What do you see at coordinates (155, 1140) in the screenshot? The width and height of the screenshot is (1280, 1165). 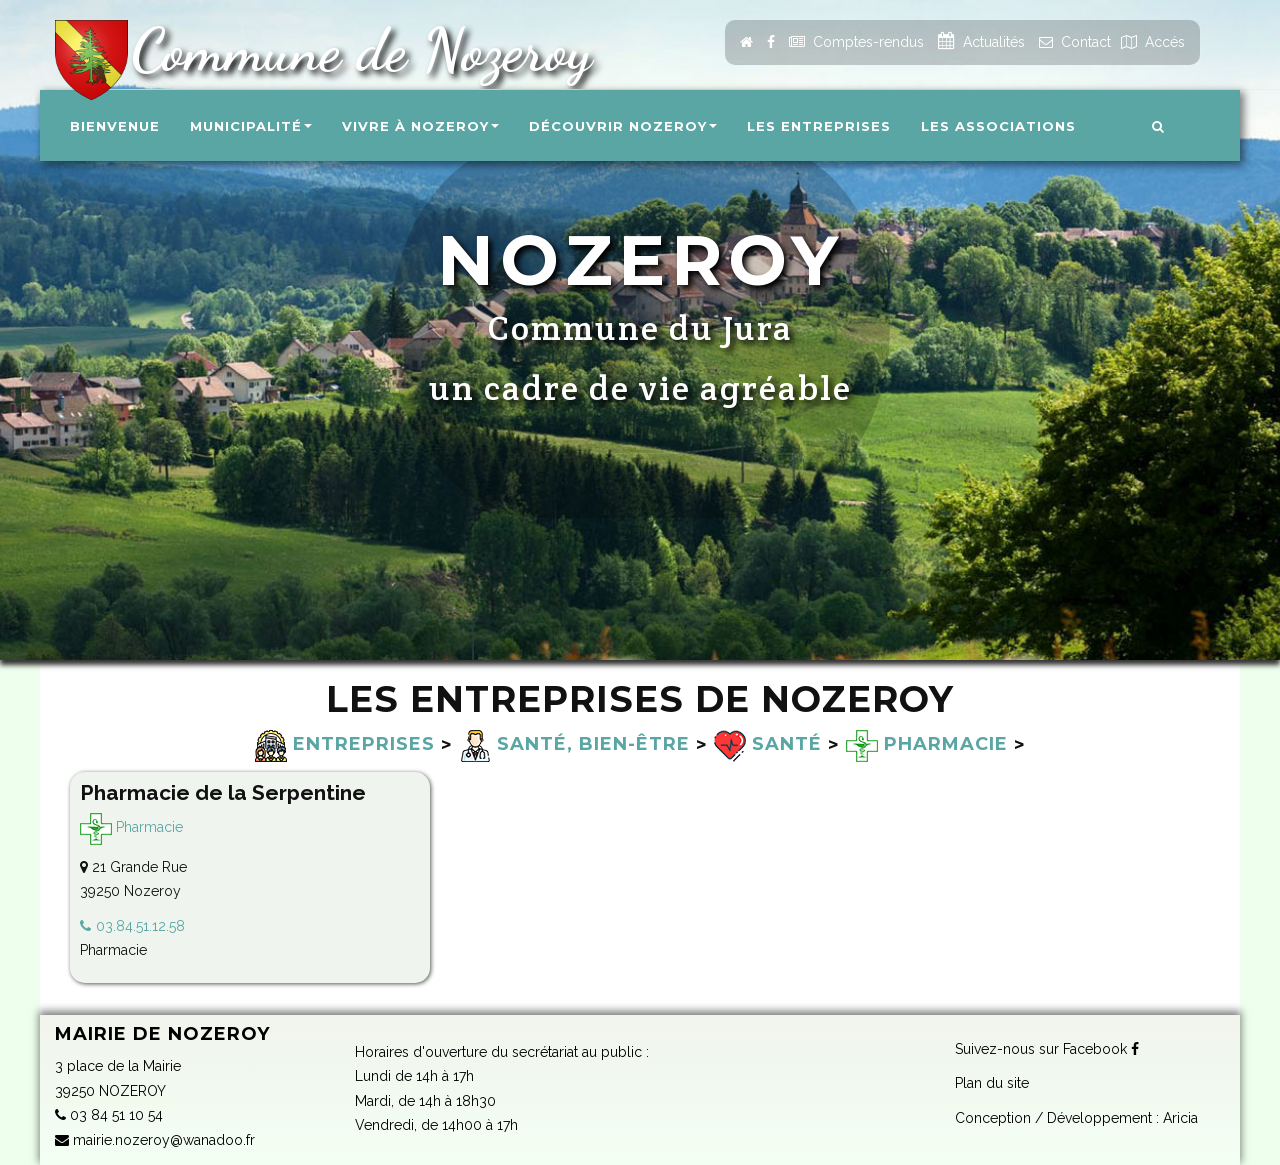 I see `mairie.nozeroy@wanadoo.fr` at bounding box center [155, 1140].